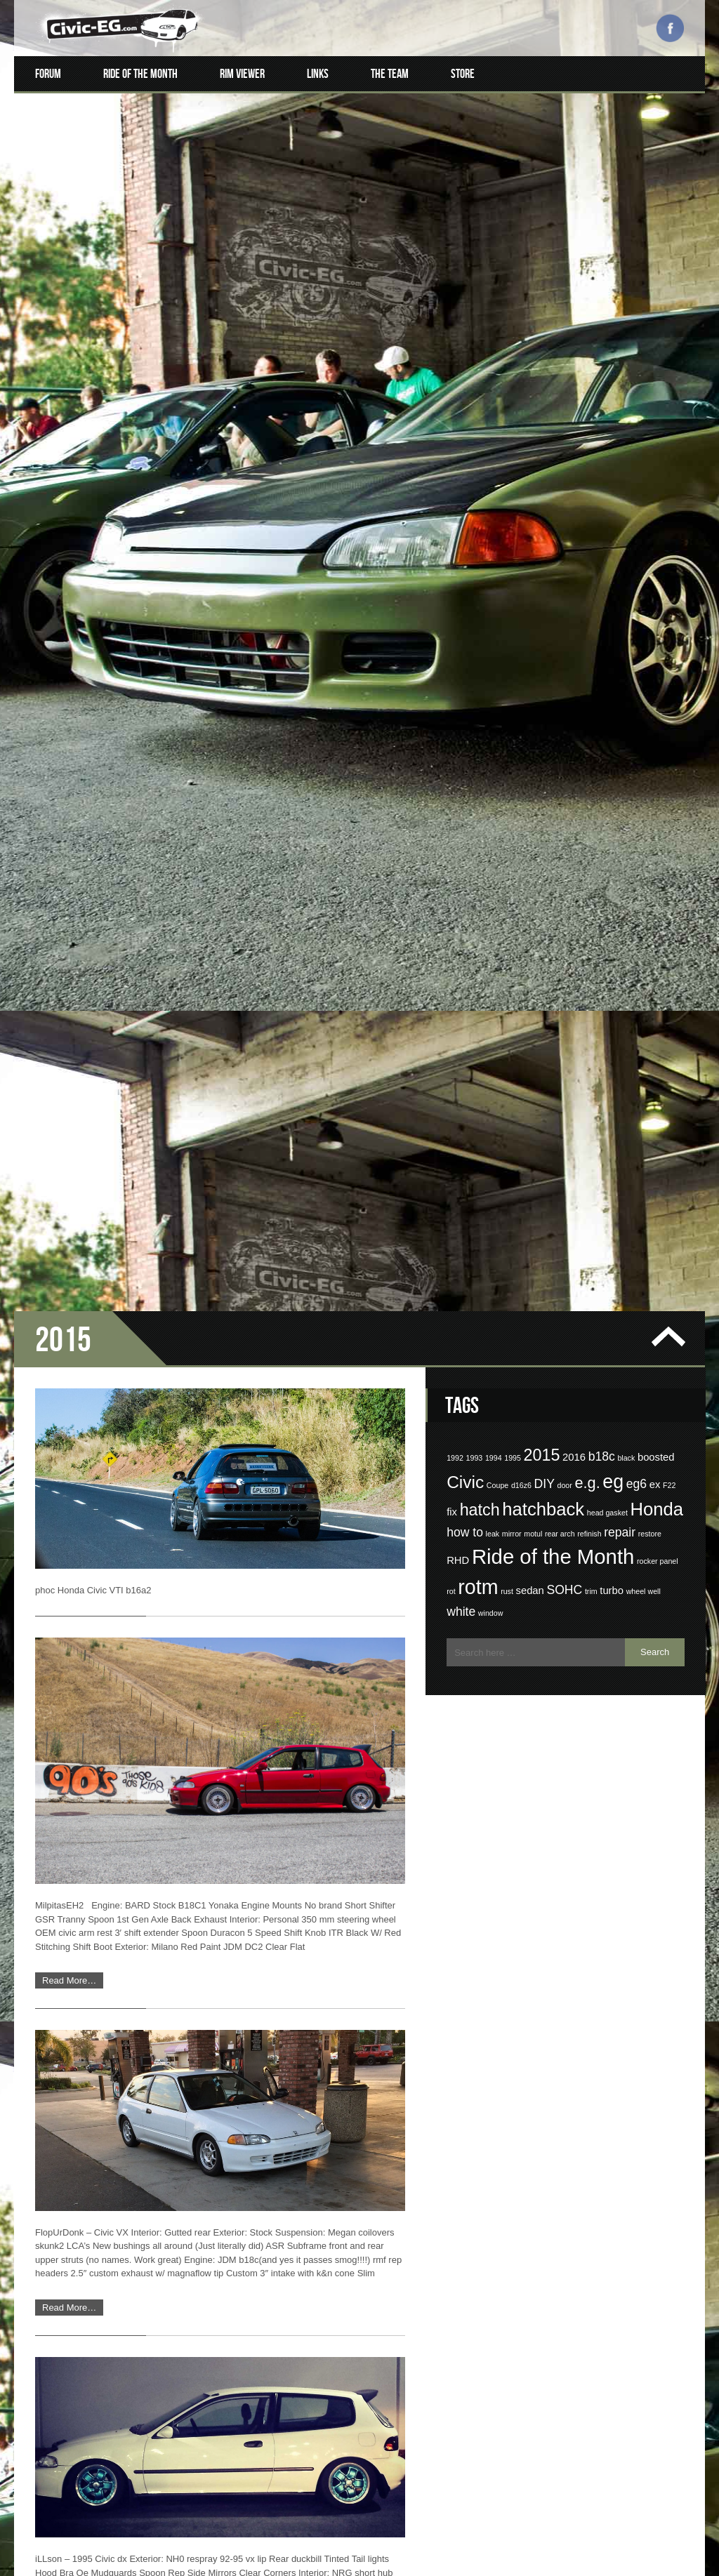 This screenshot has height=2576, width=719. What do you see at coordinates (542, 412) in the screenshot?
I see `2015 [2015 (6 items)]` at bounding box center [542, 412].